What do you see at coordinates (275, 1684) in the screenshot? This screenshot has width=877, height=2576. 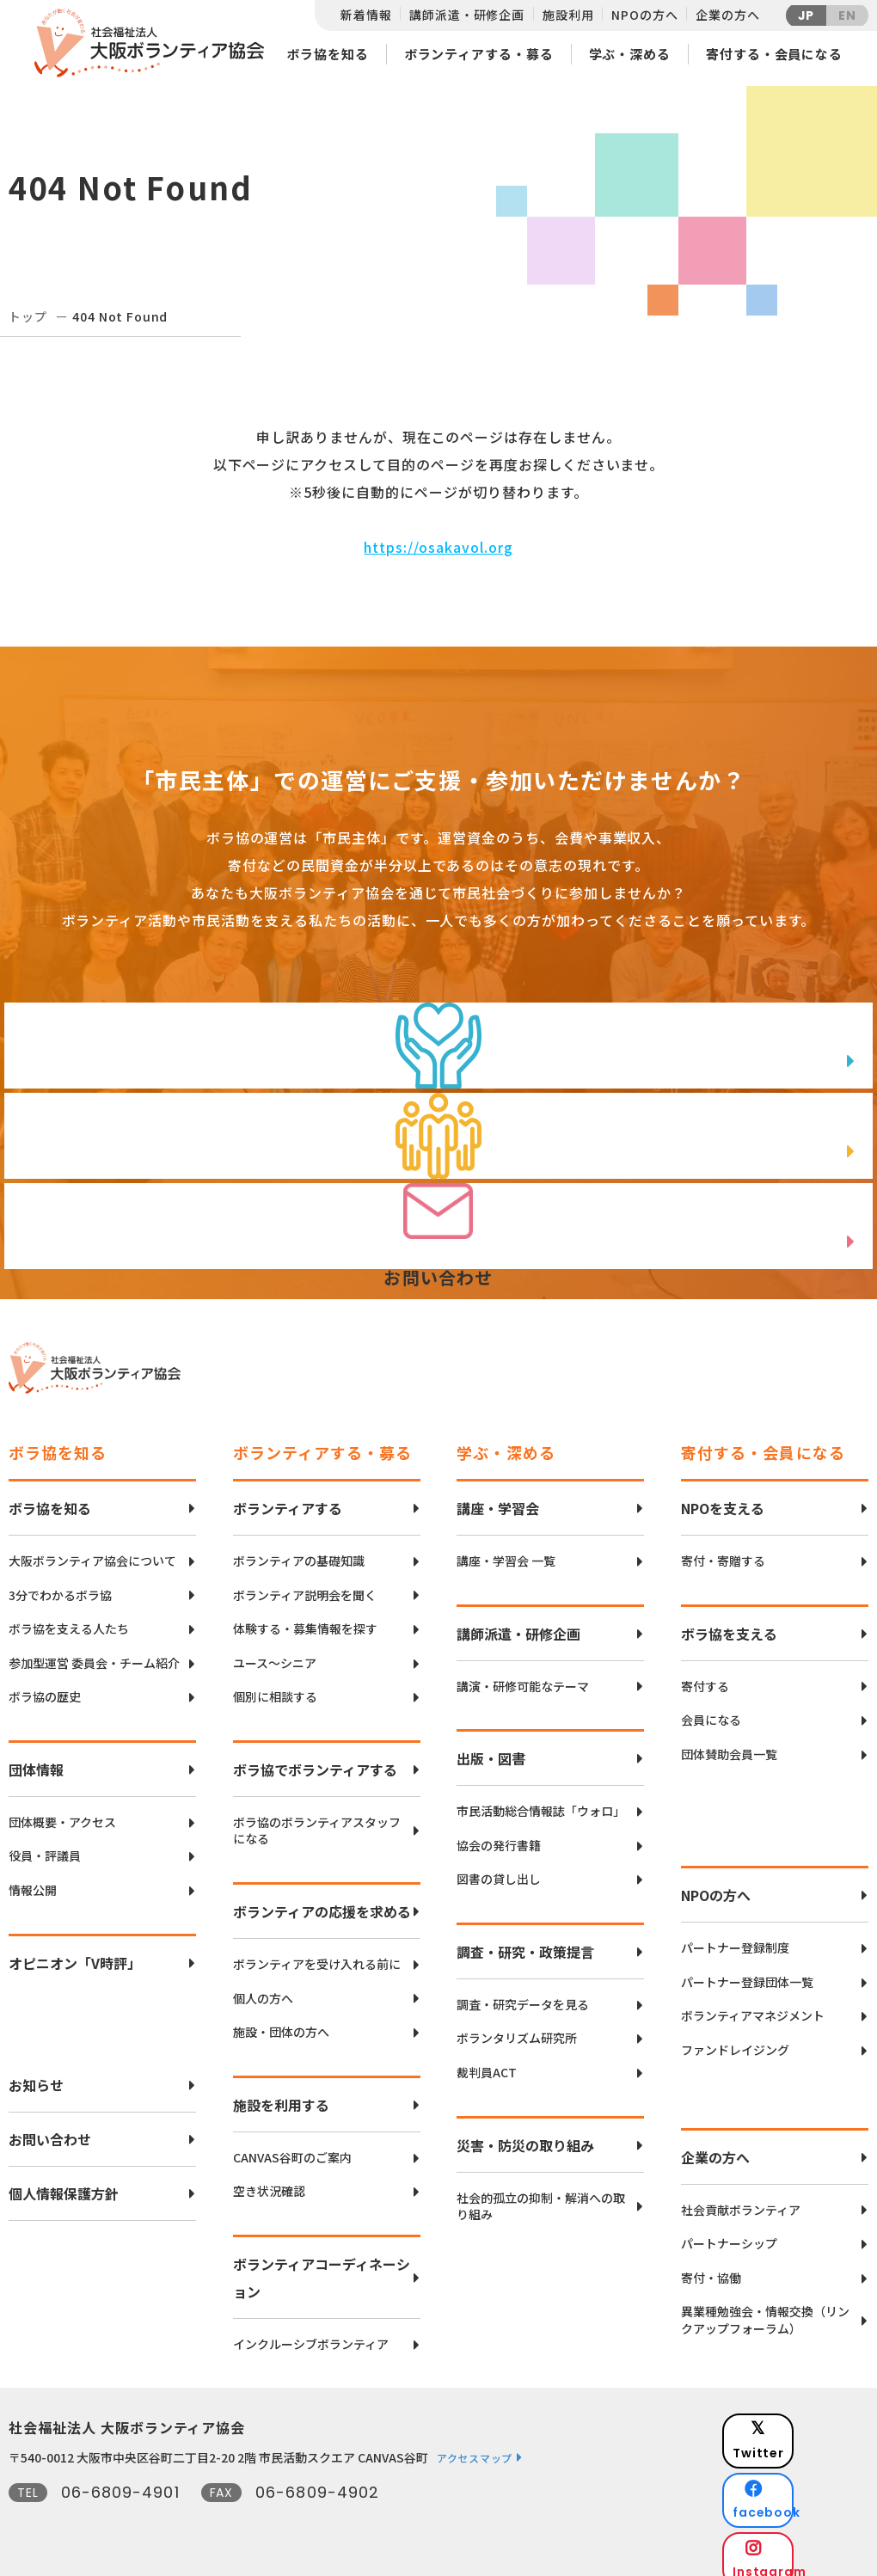 I see `個別に相談する` at bounding box center [275, 1684].